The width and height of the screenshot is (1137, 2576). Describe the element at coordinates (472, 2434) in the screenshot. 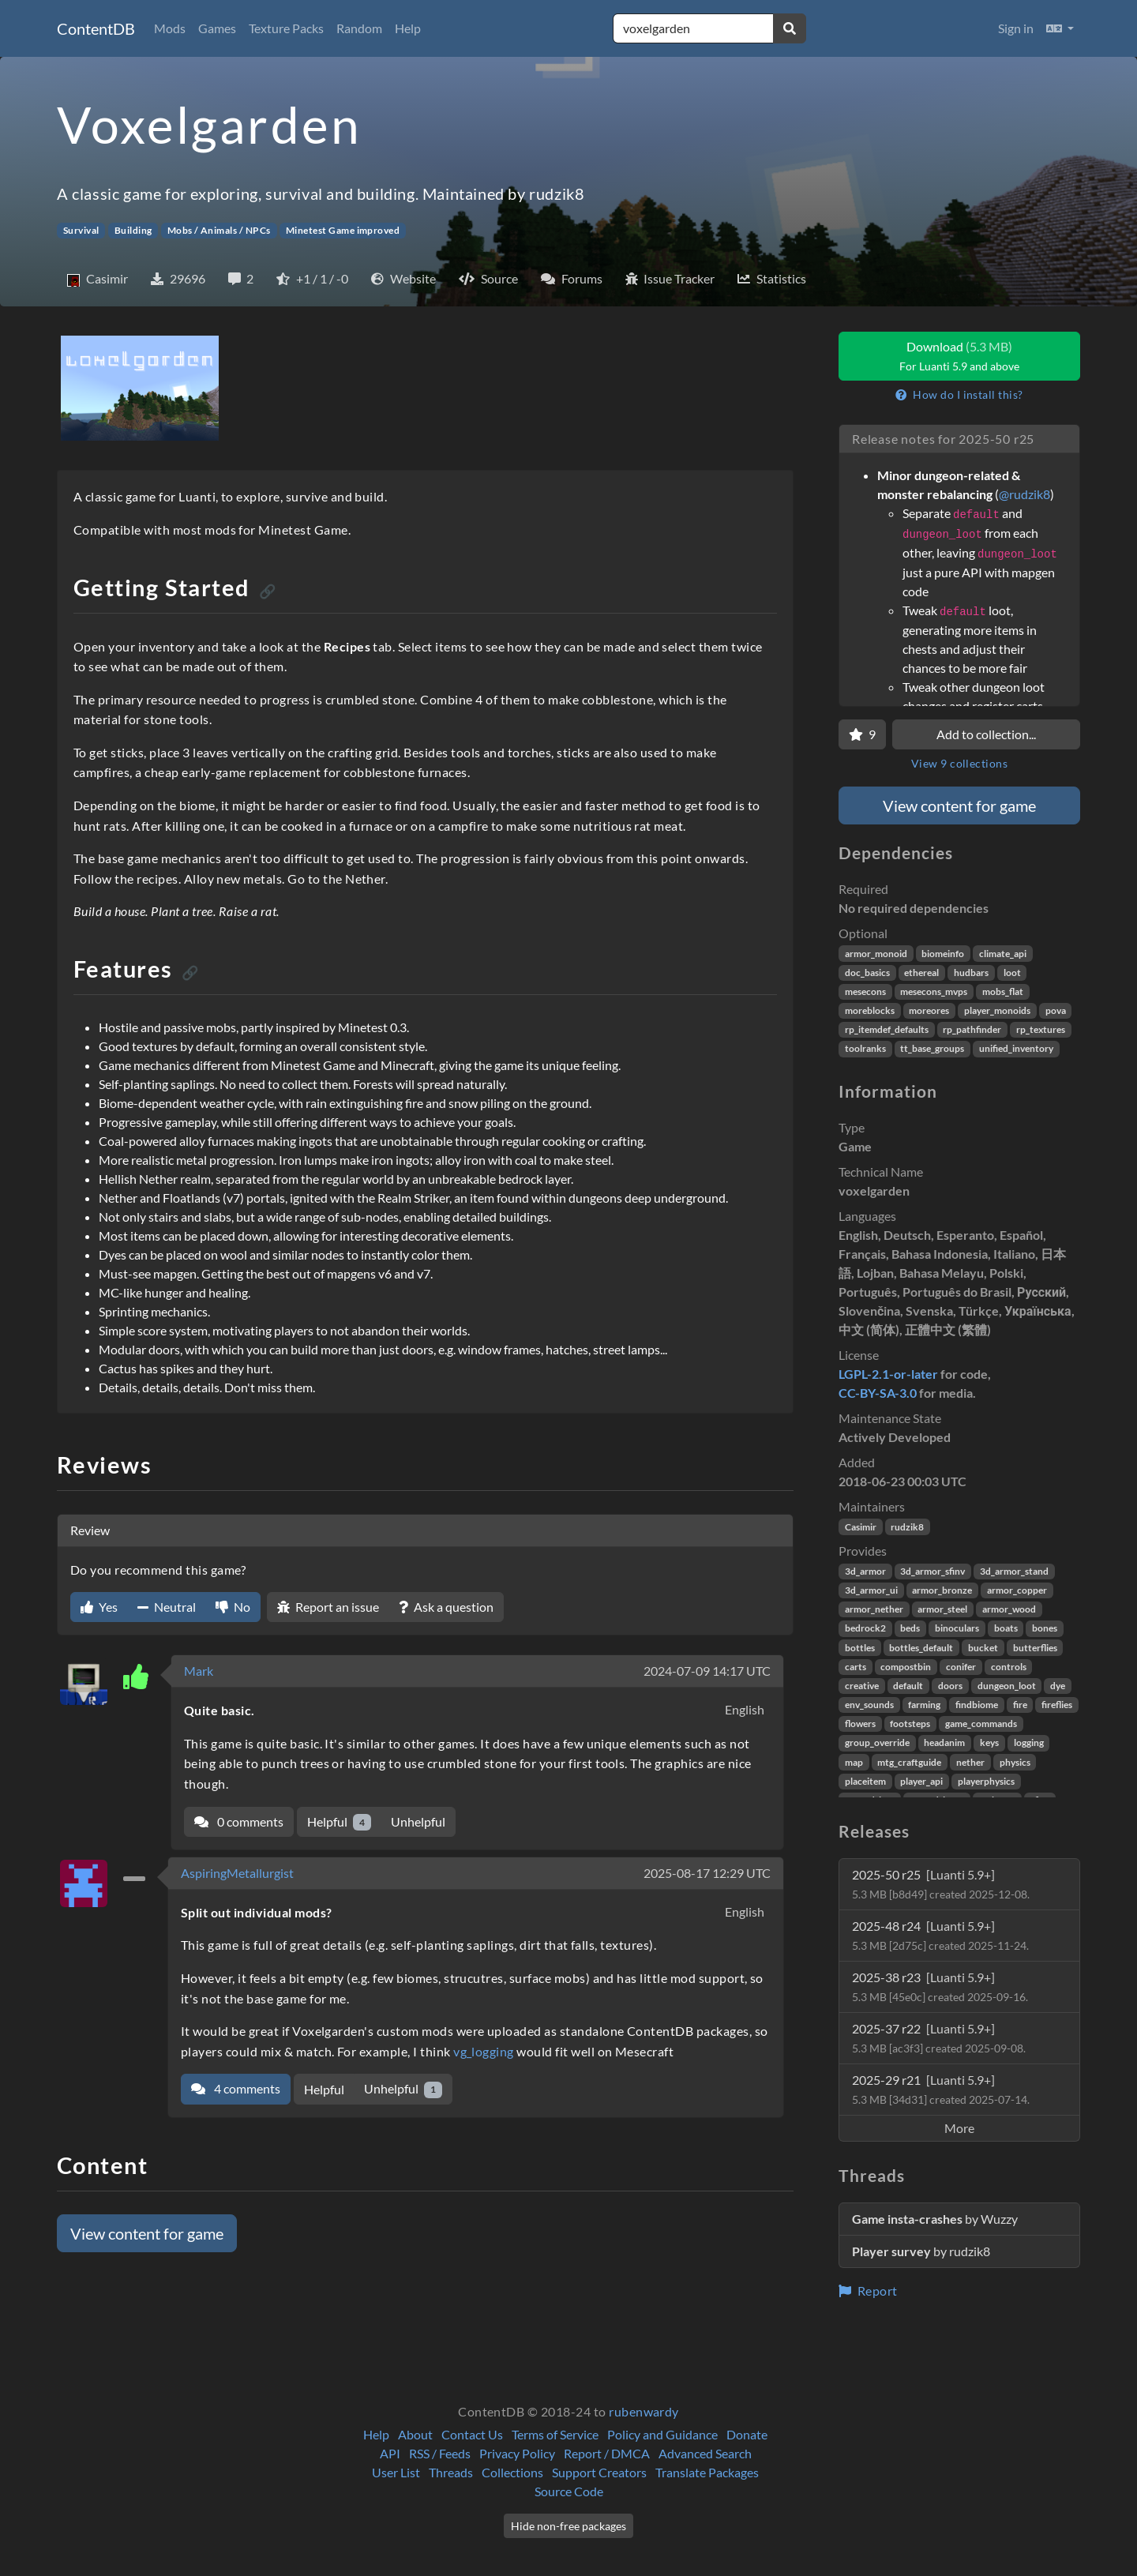

I see `Contact Us` at that location.